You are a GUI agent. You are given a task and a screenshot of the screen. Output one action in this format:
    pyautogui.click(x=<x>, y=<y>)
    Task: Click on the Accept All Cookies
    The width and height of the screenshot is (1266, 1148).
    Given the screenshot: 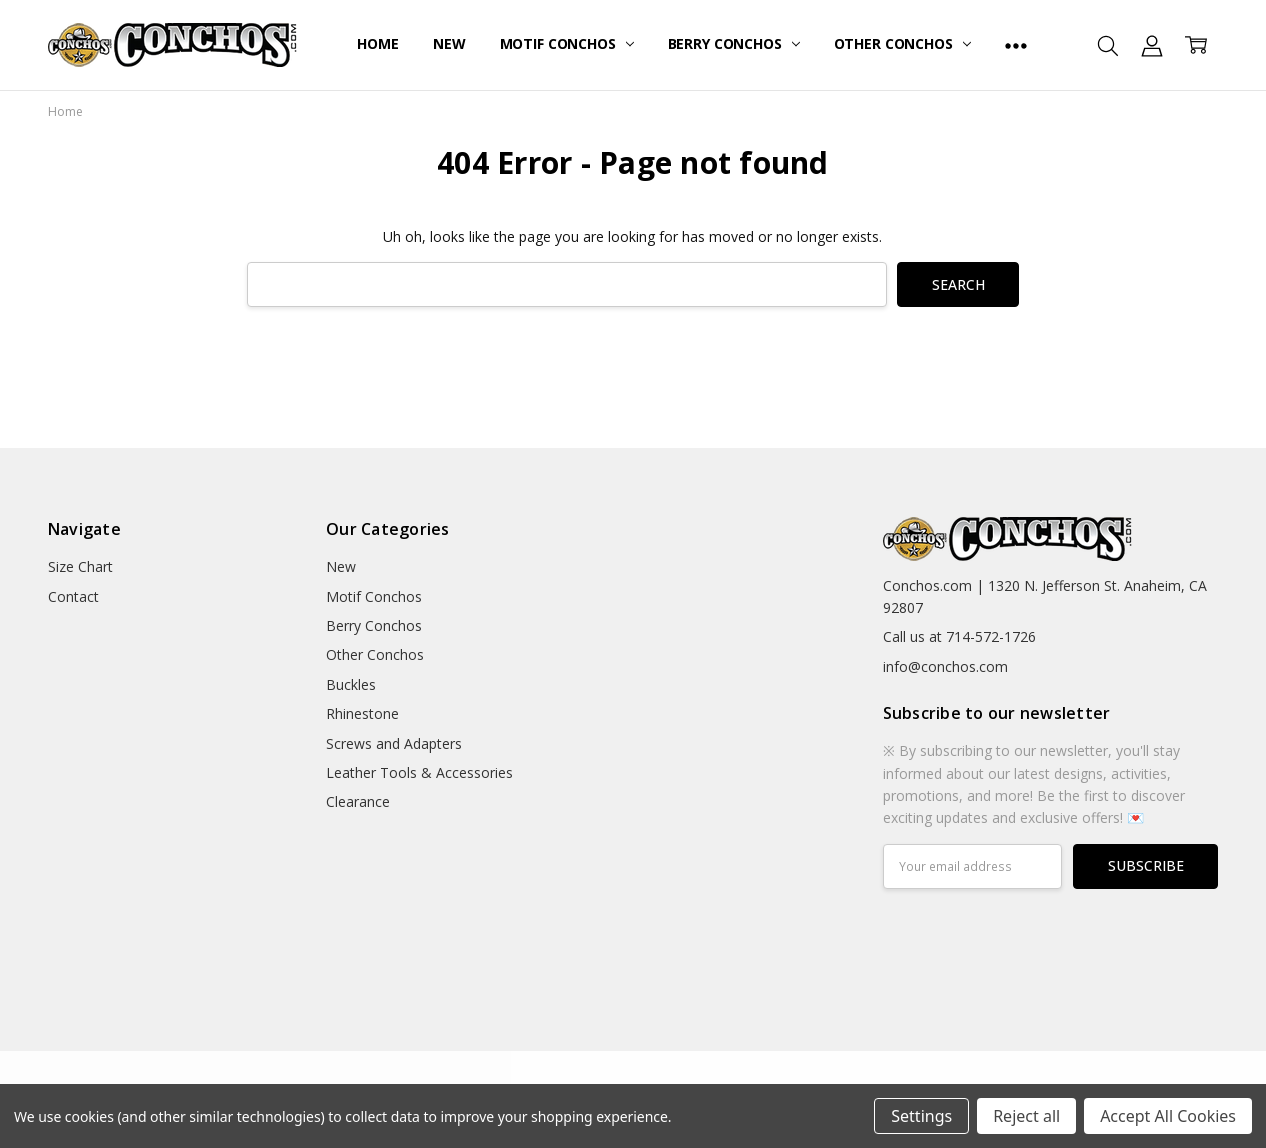 What is the action you would take?
    pyautogui.click(x=1168, y=1116)
    